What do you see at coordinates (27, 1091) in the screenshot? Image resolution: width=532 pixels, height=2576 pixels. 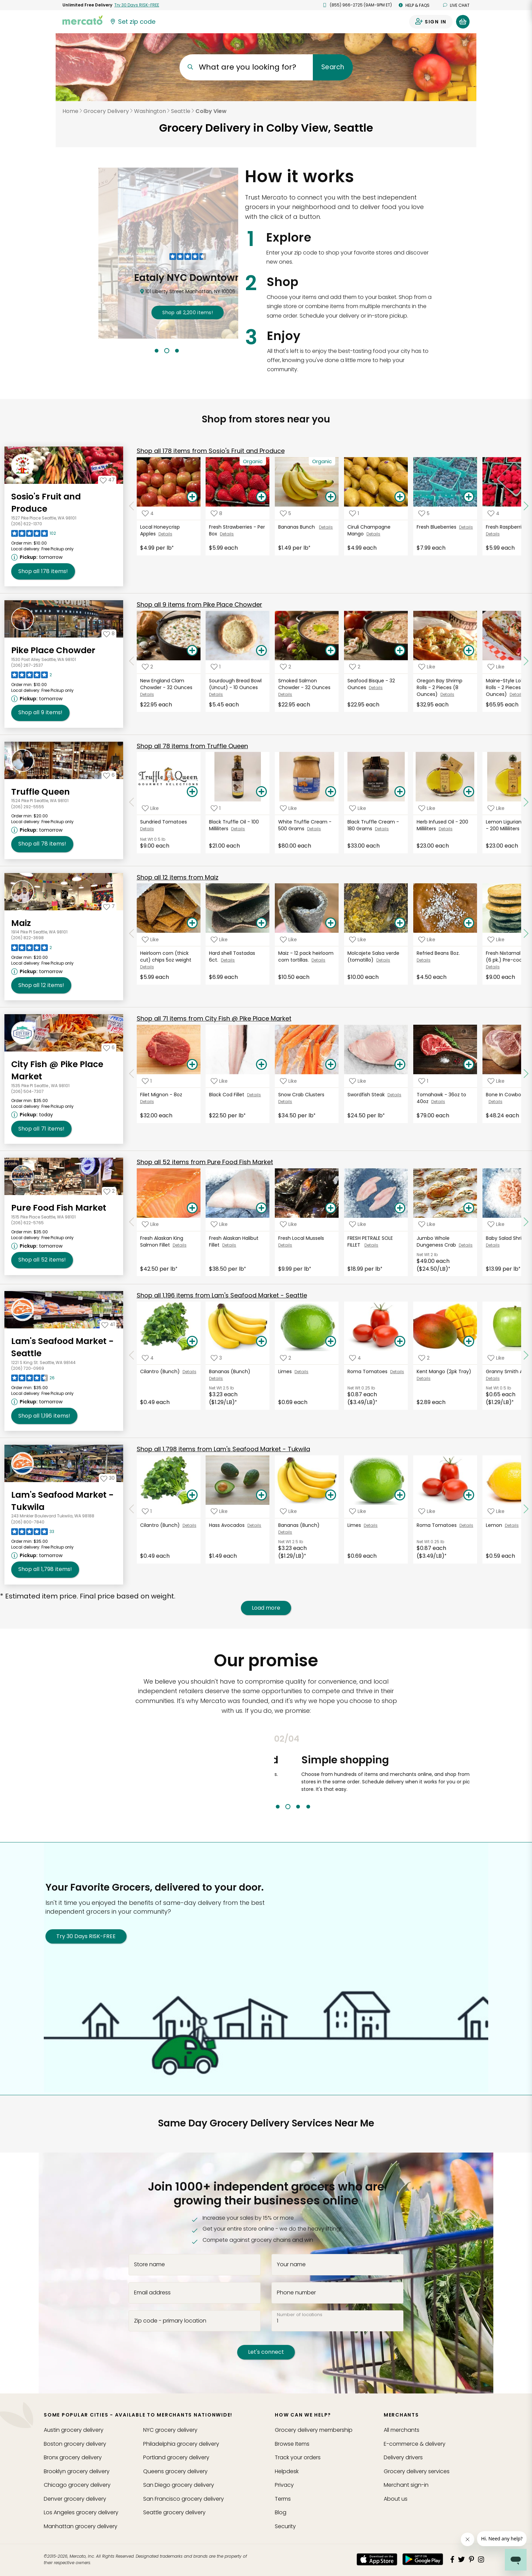 I see `(206) 504-7307` at bounding box center [27, 1091].